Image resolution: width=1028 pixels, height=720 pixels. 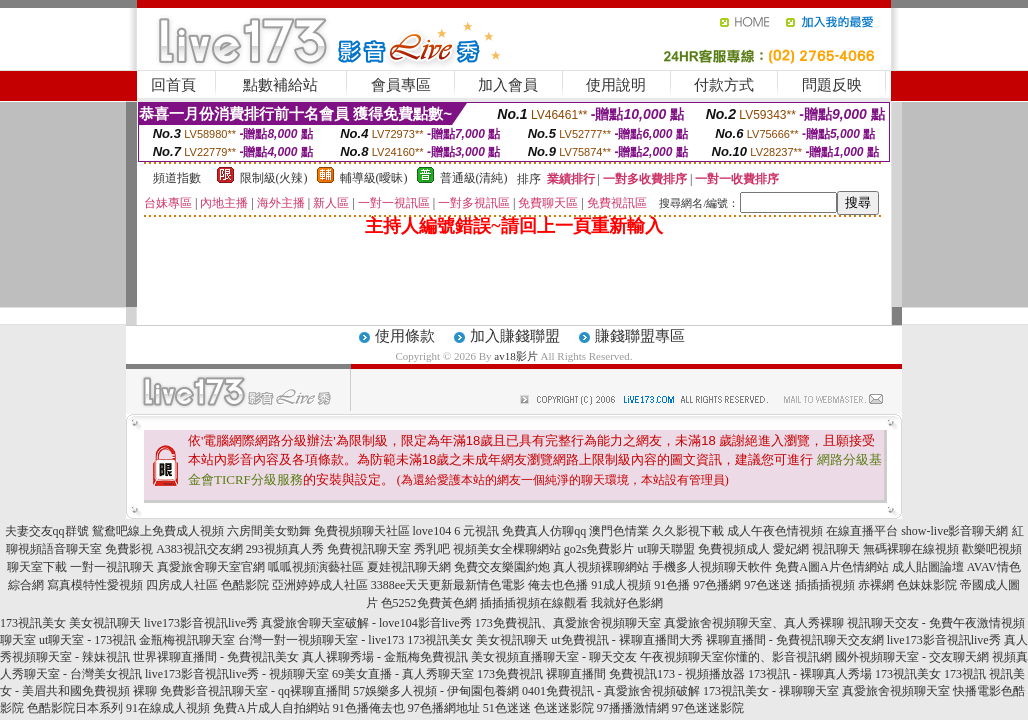 What do you see at coordinates (599, 549) in the screenshot?
I see `go2s免費影片` at bounding box center [599, 549].